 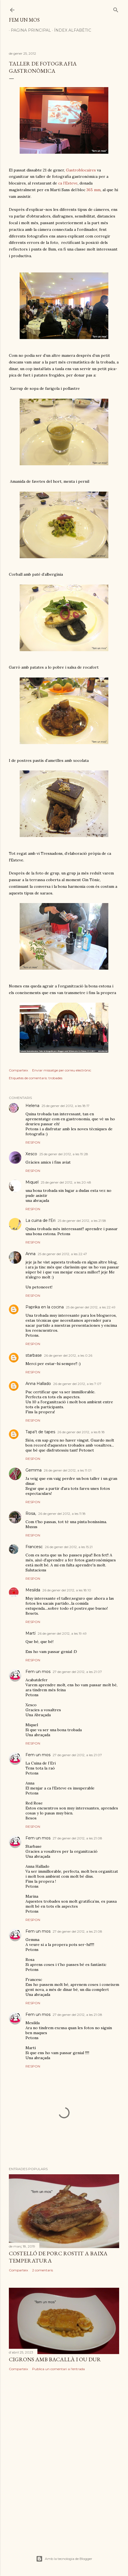 I want to click on Rosa,, so click(x=30, y=1513).